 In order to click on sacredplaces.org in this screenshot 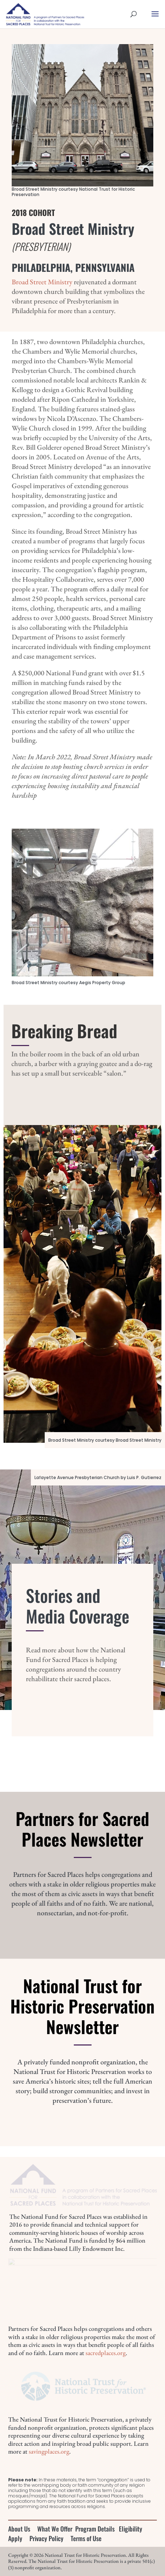, I will do `click(106, 2353)`.